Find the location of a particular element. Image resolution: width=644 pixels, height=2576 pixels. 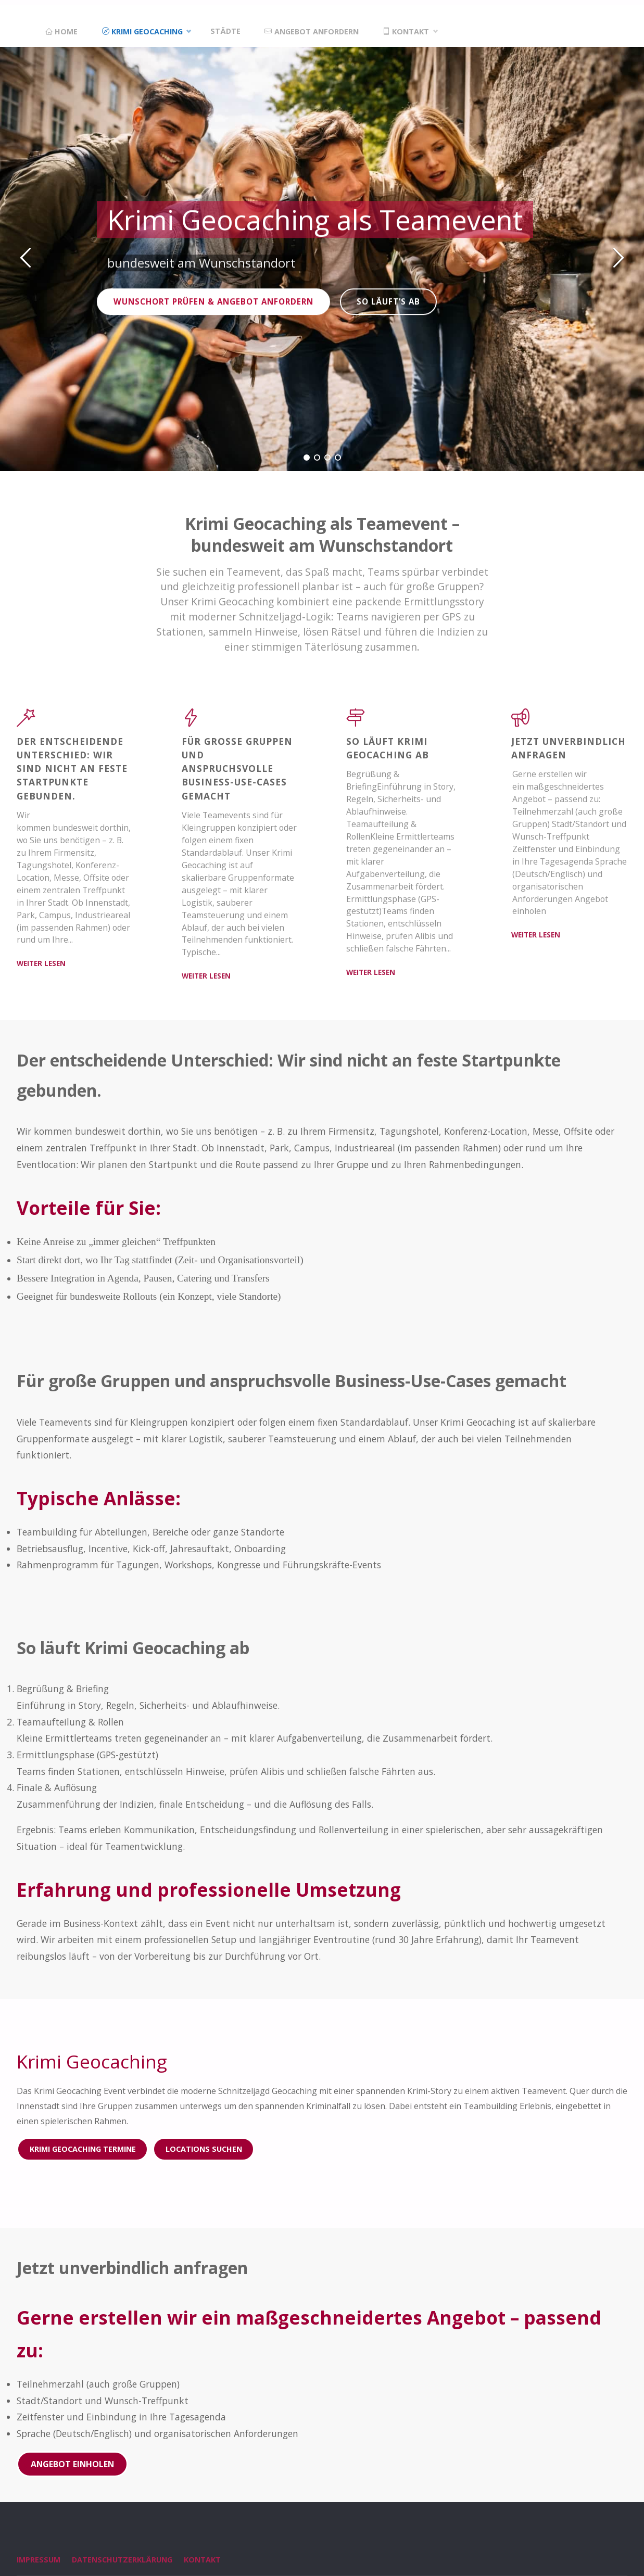

[option] is located at coordinates (322, 256).